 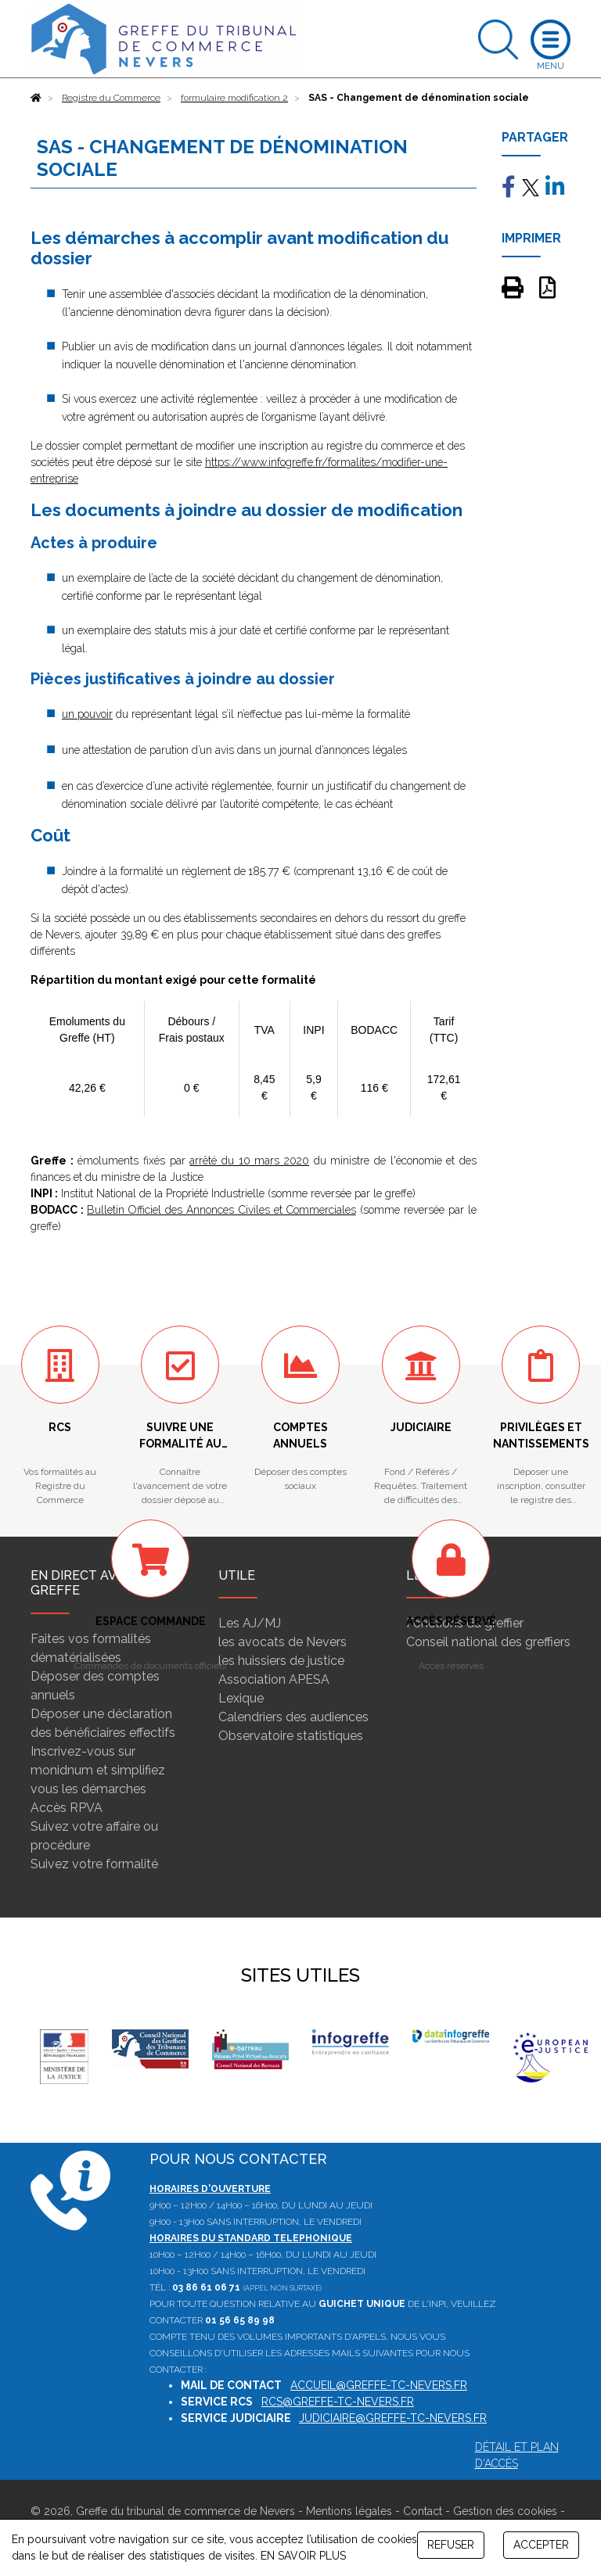 I want to click on Suivez votre formalité, so click(x=94, y=1864).